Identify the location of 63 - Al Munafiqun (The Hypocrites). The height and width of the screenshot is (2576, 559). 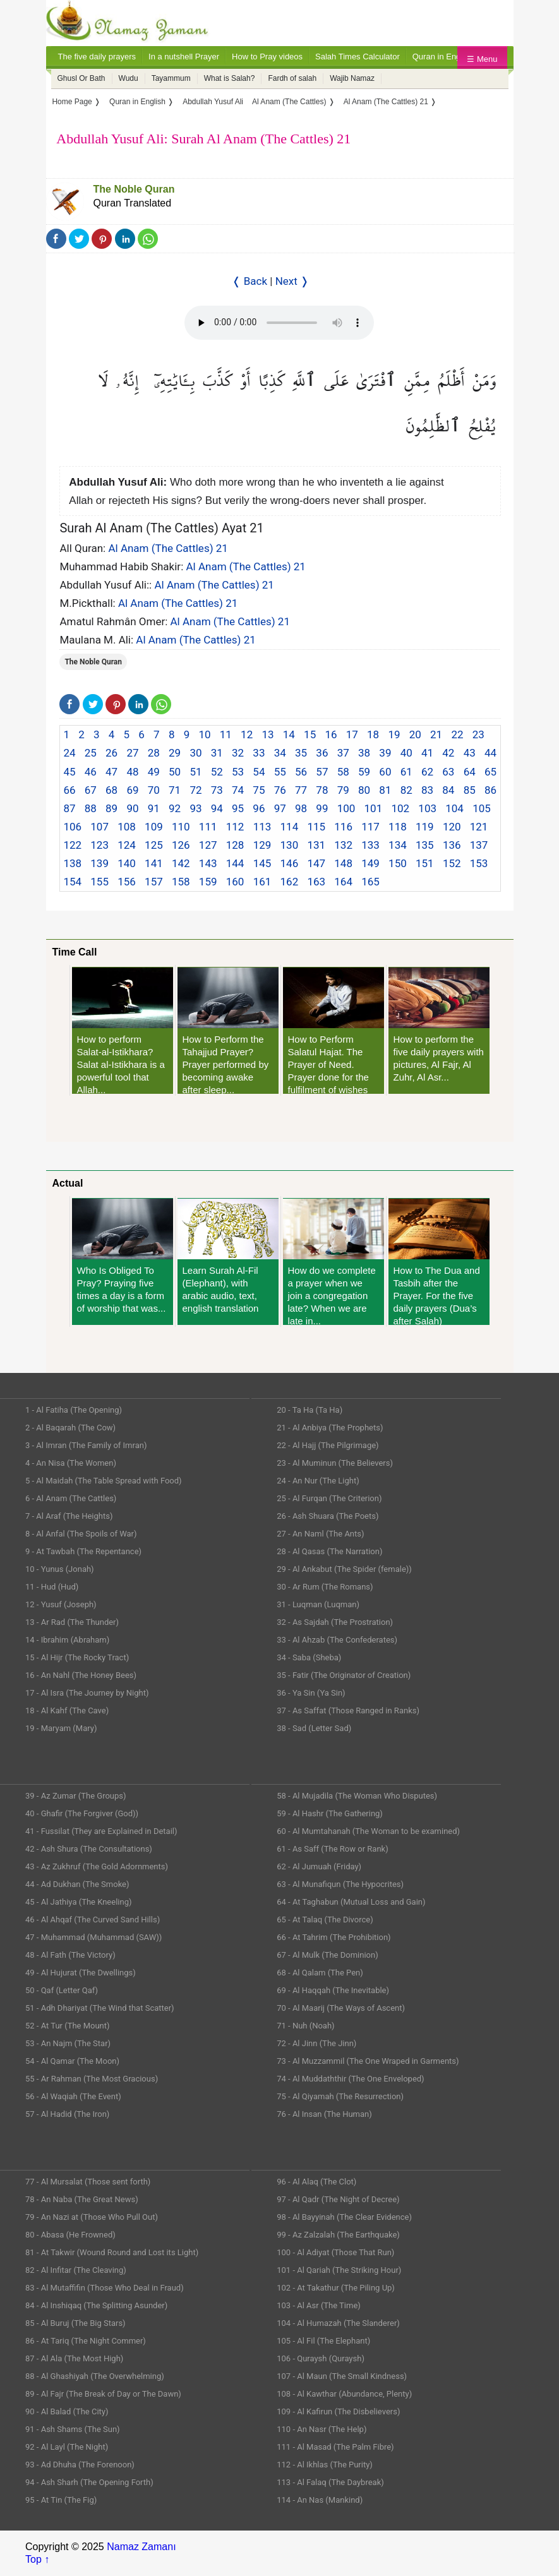
(340, 1884).